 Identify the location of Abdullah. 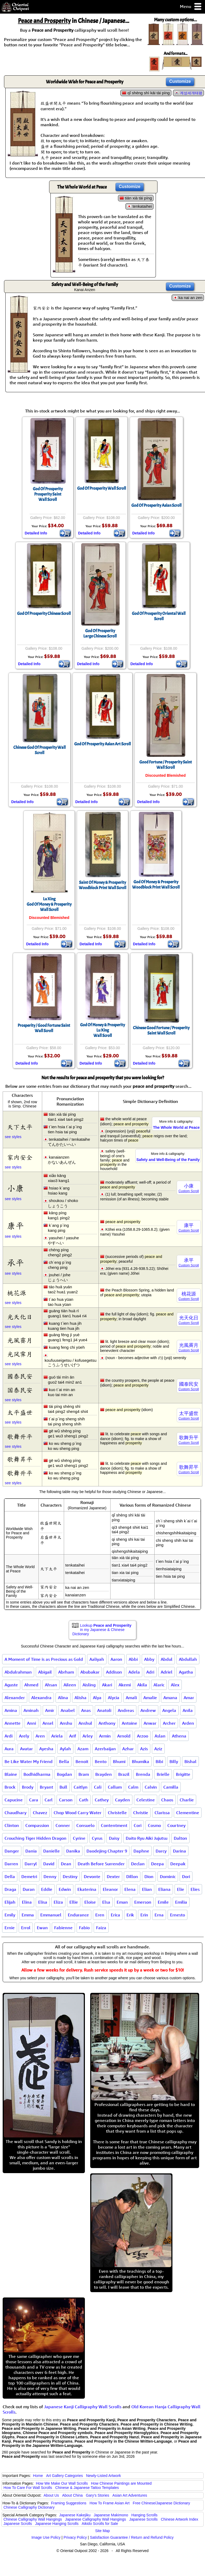
(188, 1659).